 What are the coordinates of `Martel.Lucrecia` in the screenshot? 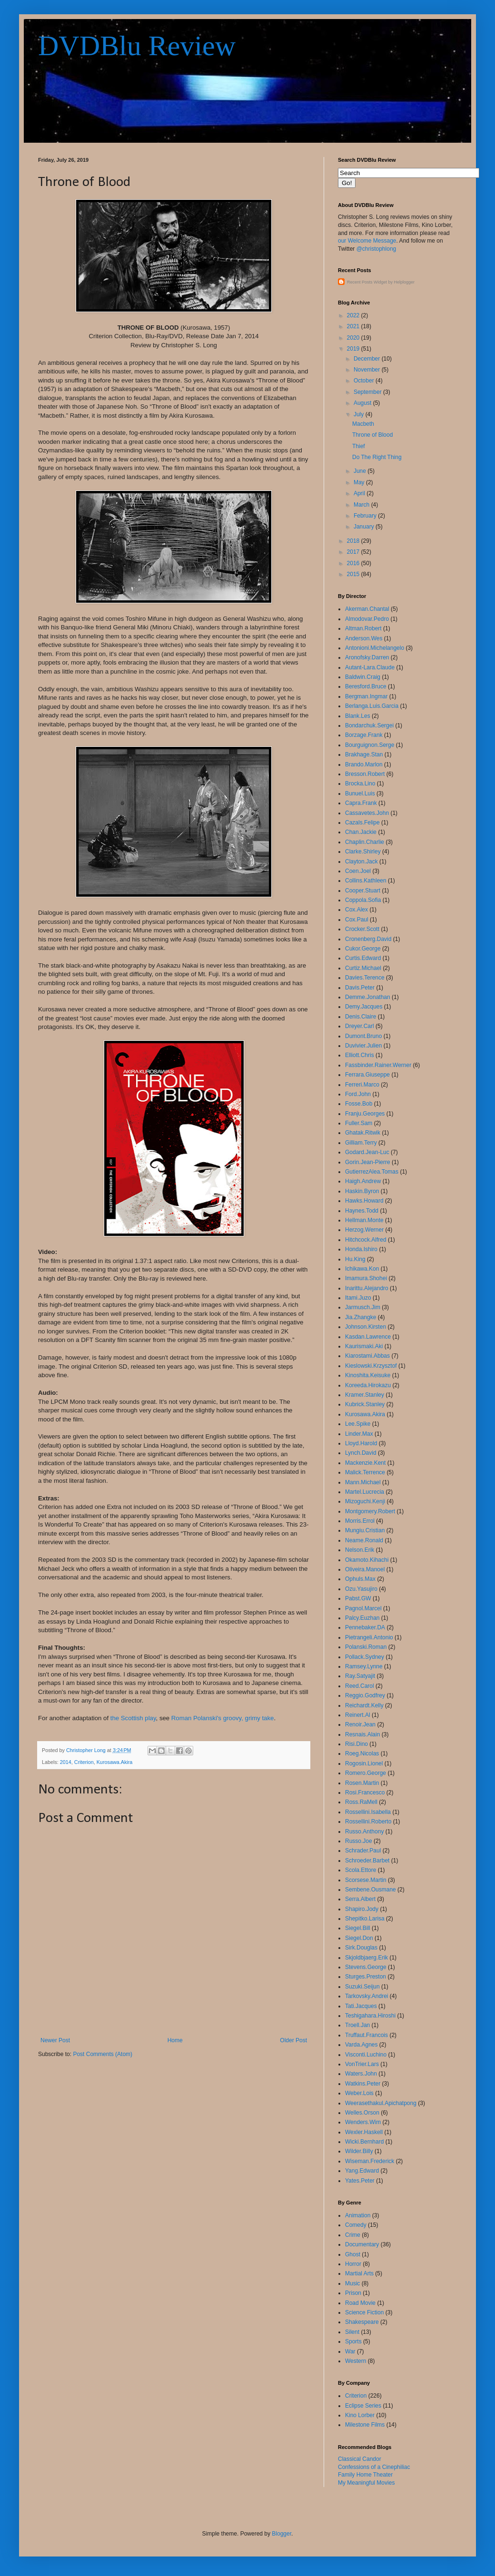 It's located at (364, 1492).